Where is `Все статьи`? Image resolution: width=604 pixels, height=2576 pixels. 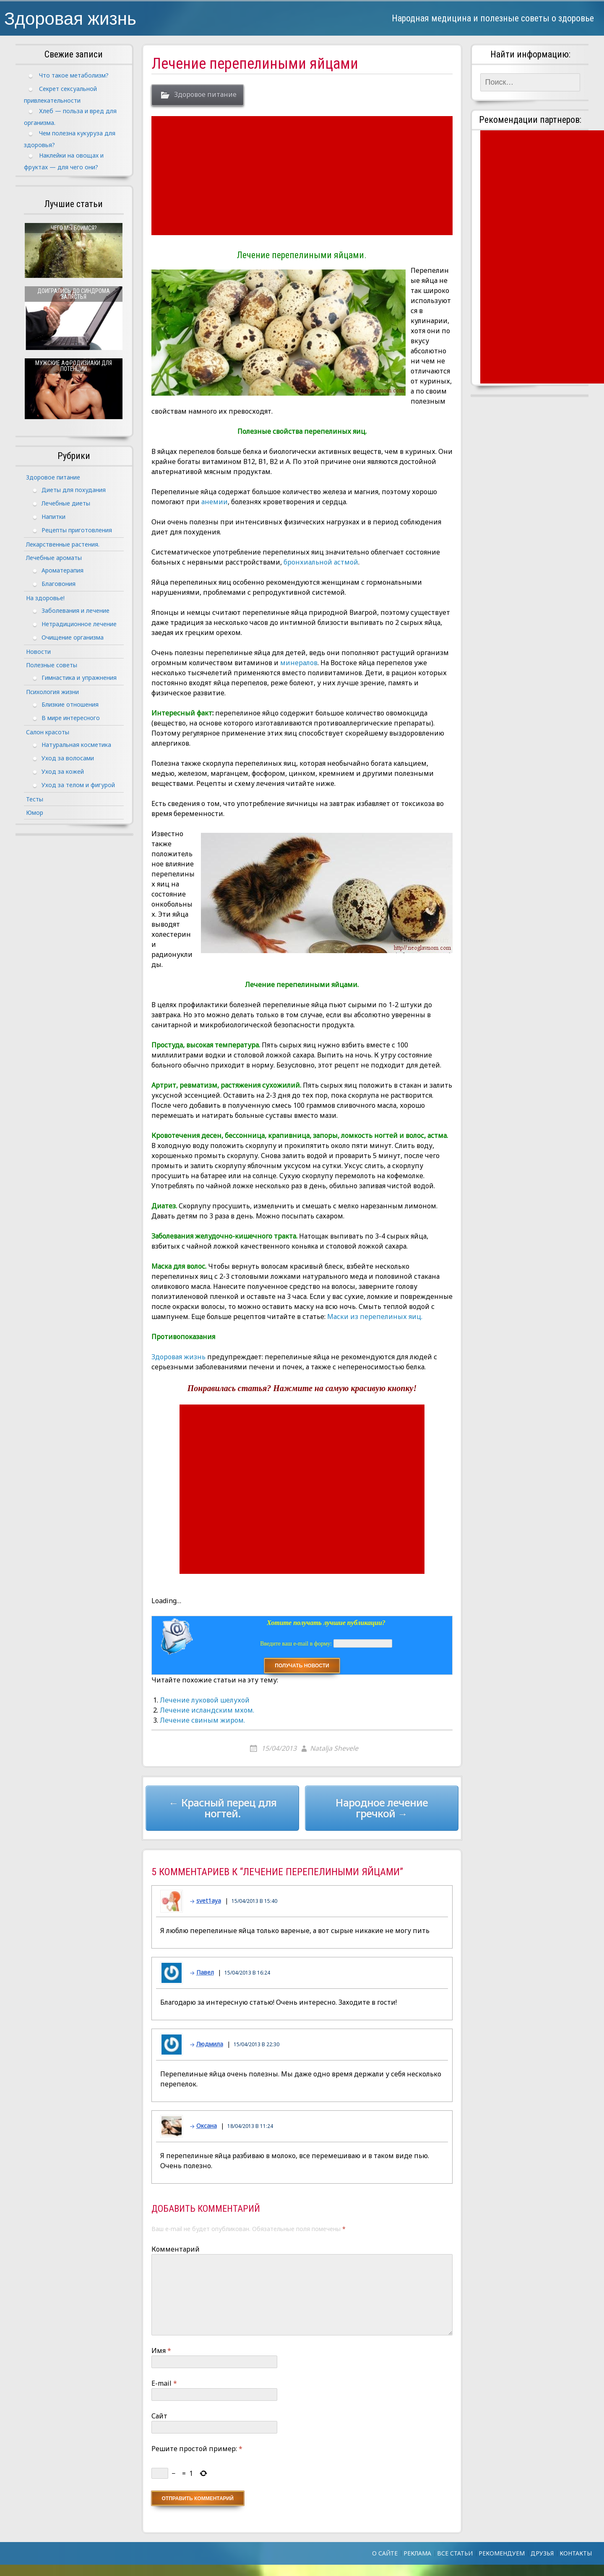 Все статьи is located at coordinates (455, 2553).